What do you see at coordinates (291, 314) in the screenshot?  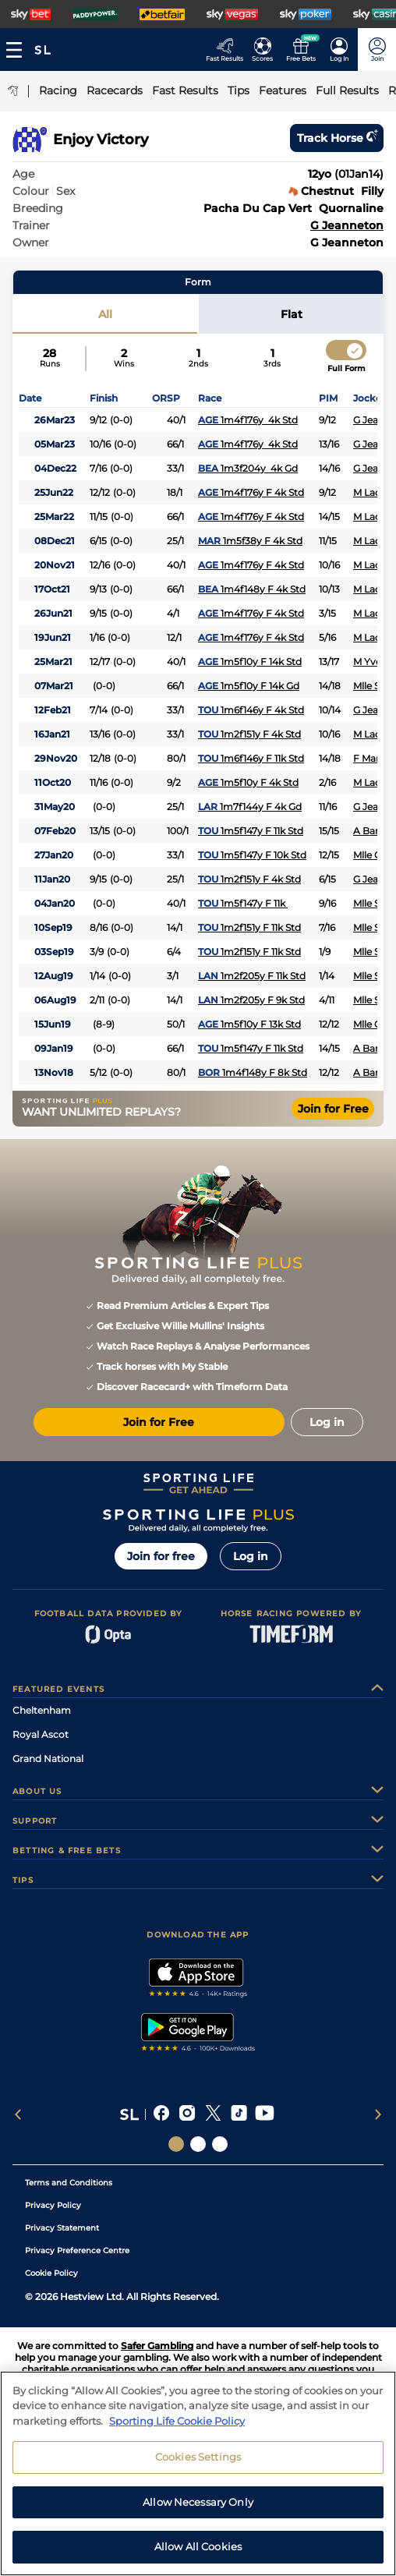 I see `Flat` at bounding box center [291, 314].